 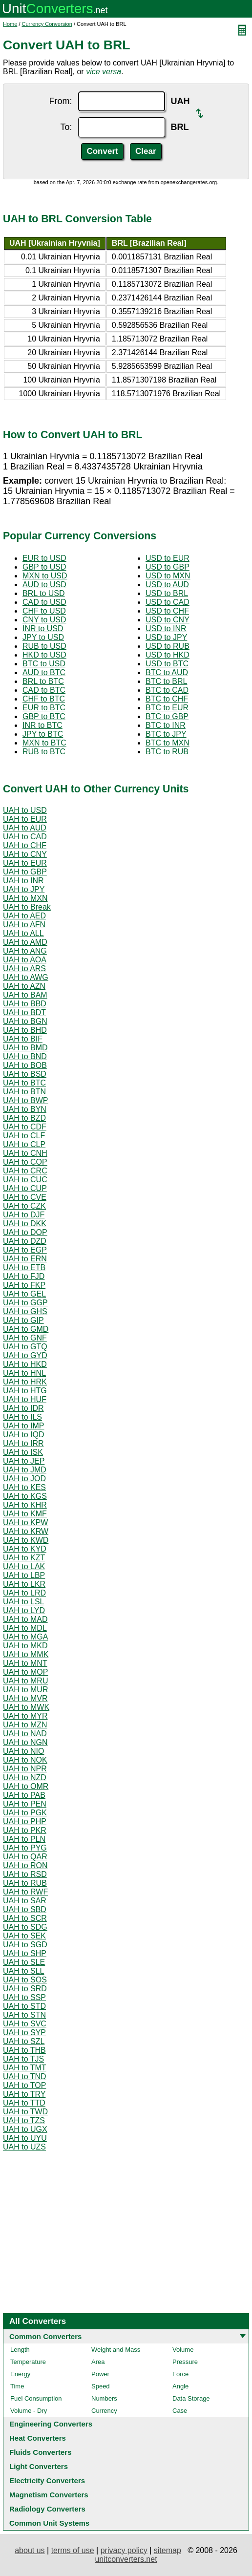 What do you see at coordinates (45, 2336) in the screenshot?
I see `Common Converters` at bounding box center [45, 2336].